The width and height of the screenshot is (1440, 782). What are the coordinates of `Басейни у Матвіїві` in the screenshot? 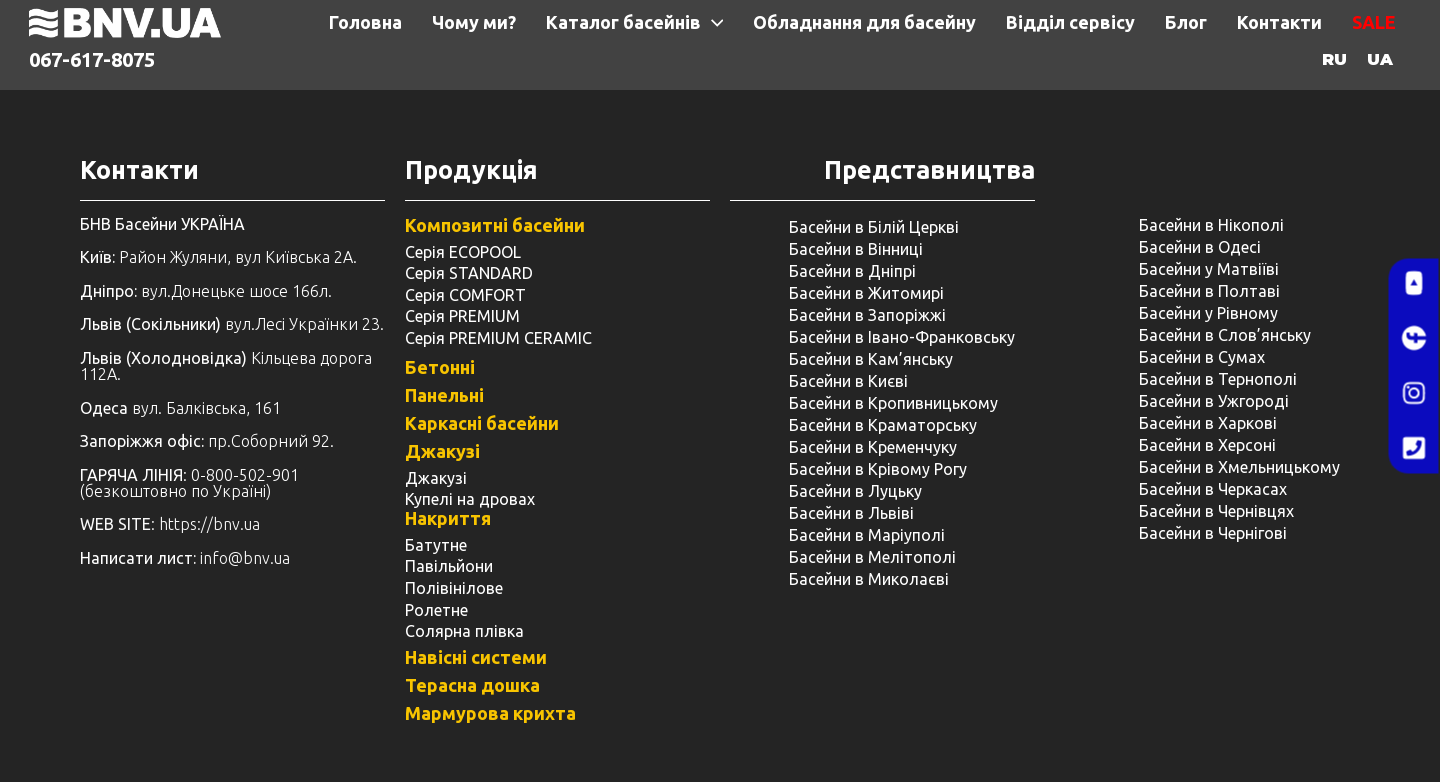 It's located at (1209, 269).